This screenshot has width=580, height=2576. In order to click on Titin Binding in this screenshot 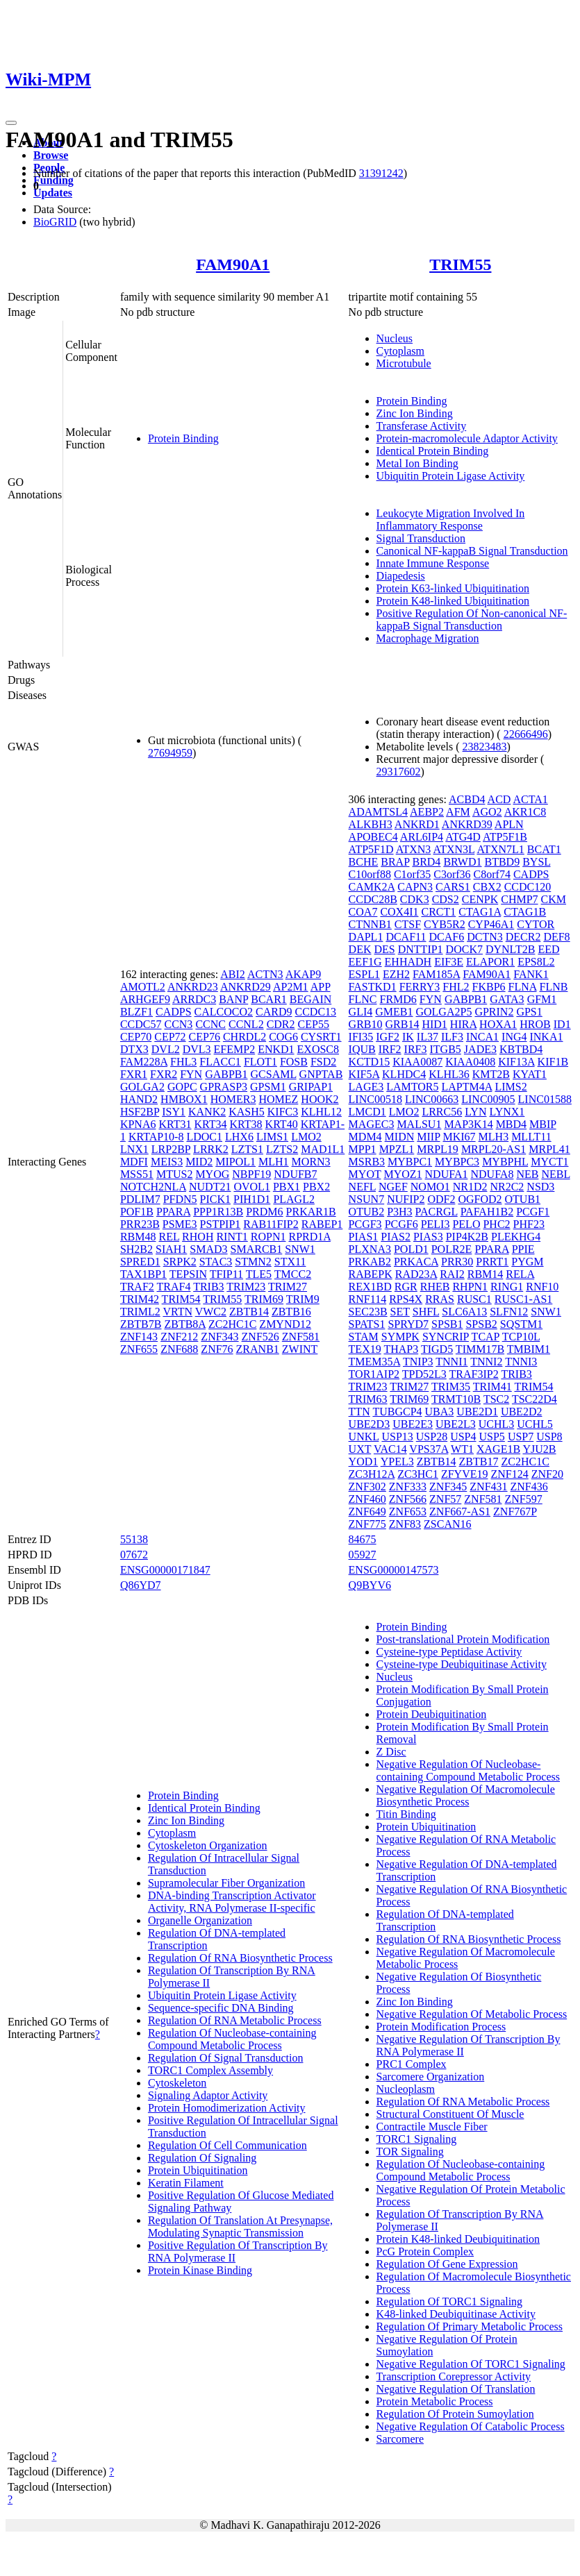, I will do `click(406, 1814)`.